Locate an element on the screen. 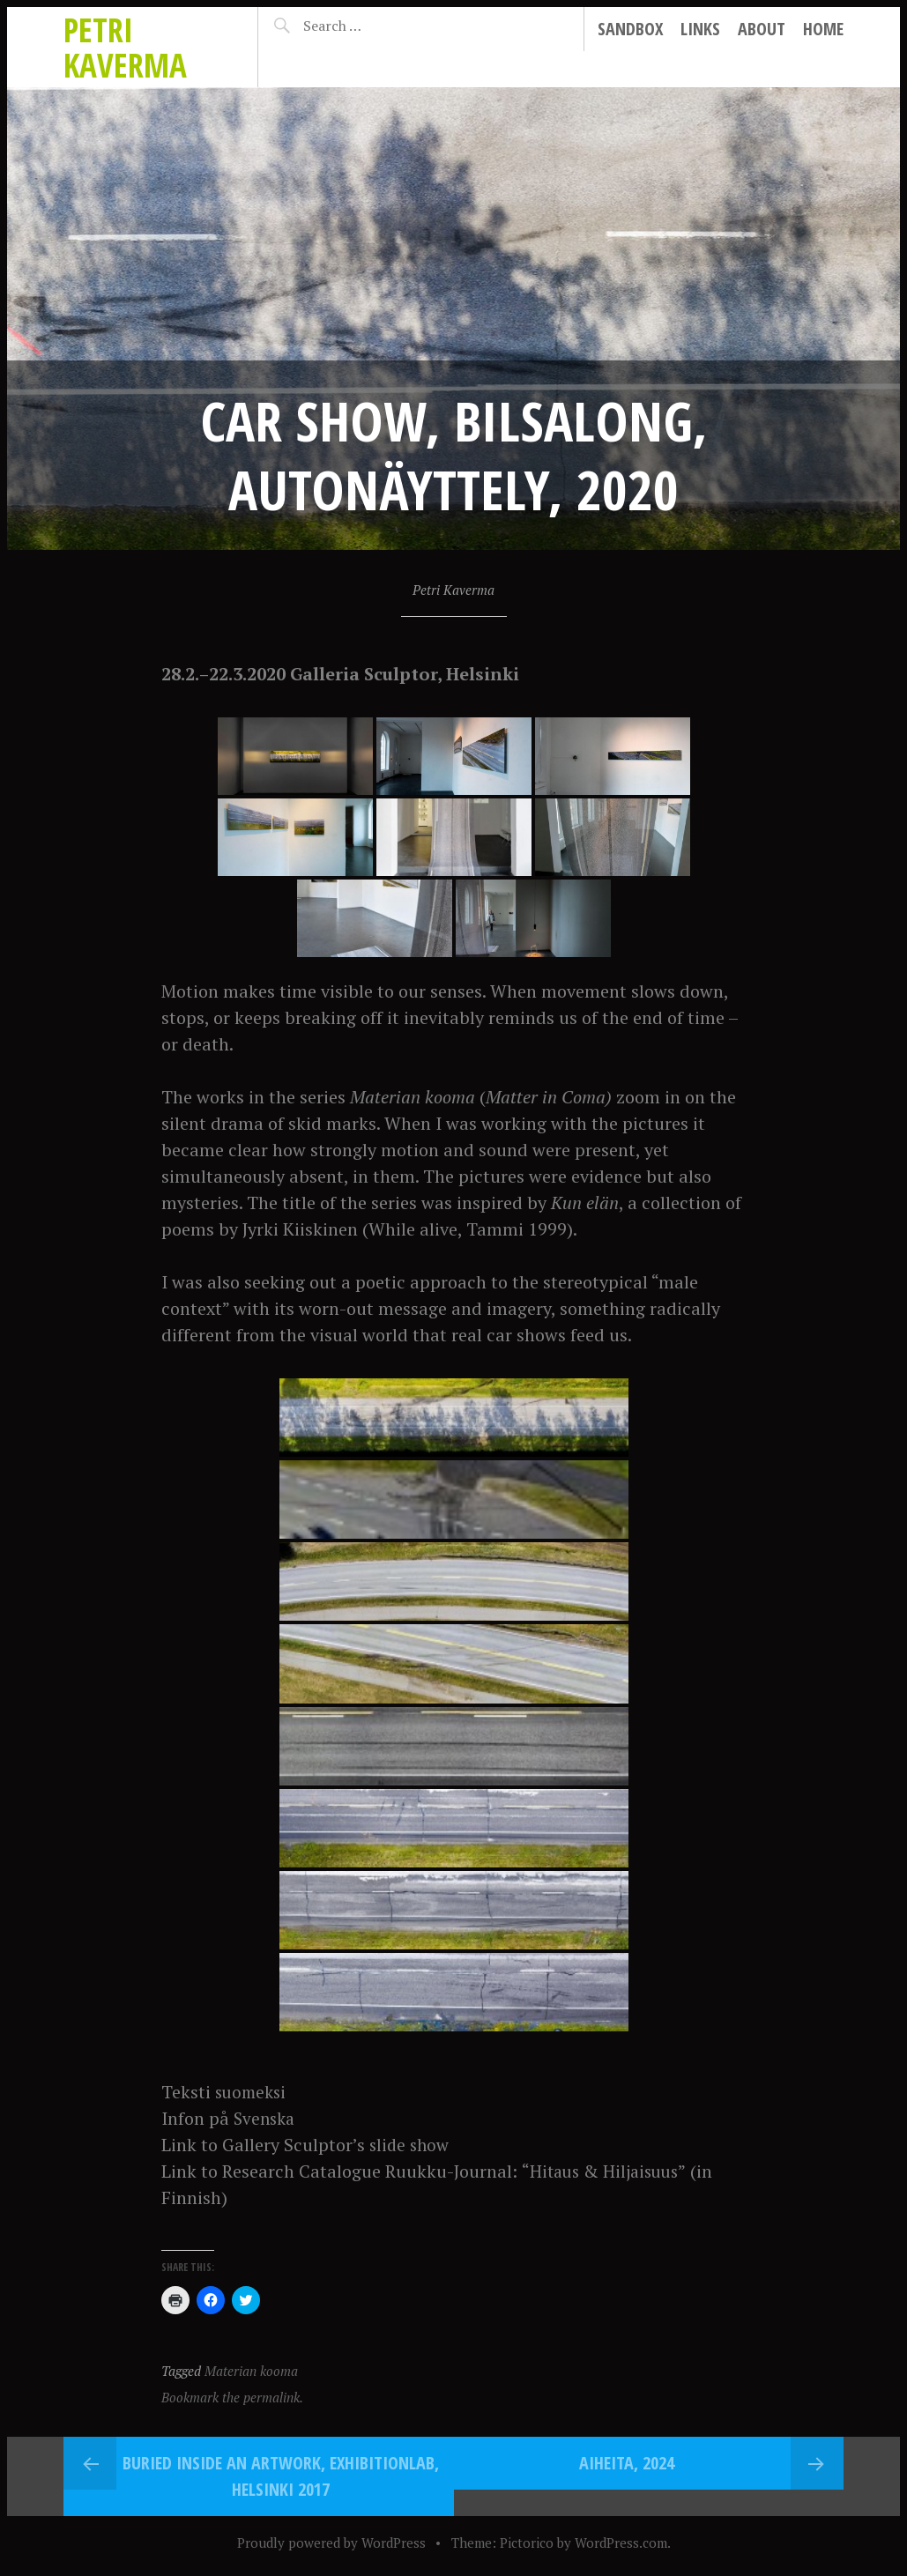 The width and height of the screenshot is (907, 2576). Aiheita, 2024 is located at coordinates (626, 2463).